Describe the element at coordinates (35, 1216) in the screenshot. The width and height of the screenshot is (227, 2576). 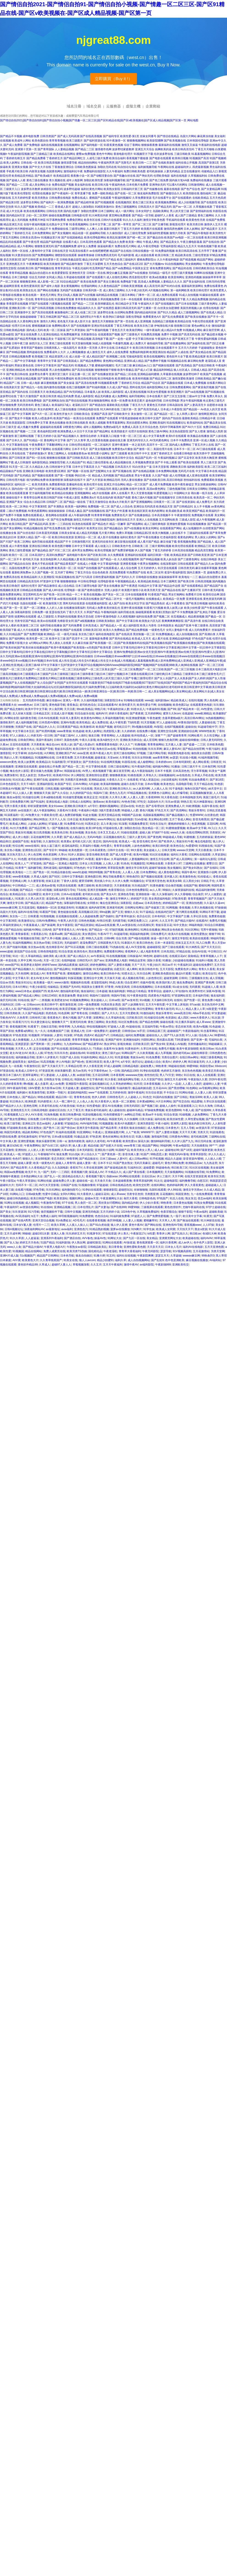
I see `ts互干` at that location.